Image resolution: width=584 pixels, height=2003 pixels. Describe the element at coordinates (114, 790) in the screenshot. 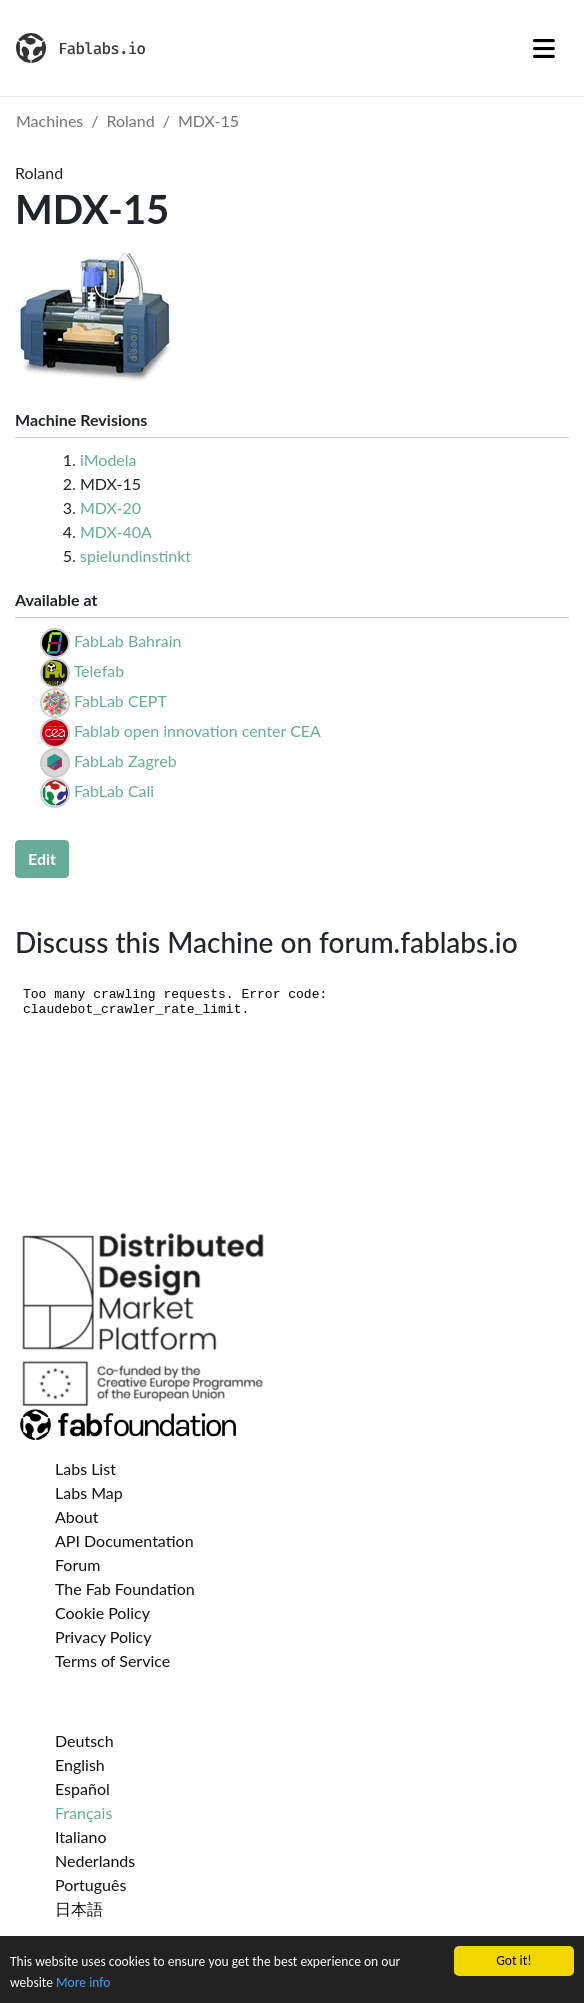

I see `FabLab Cali` at that location.